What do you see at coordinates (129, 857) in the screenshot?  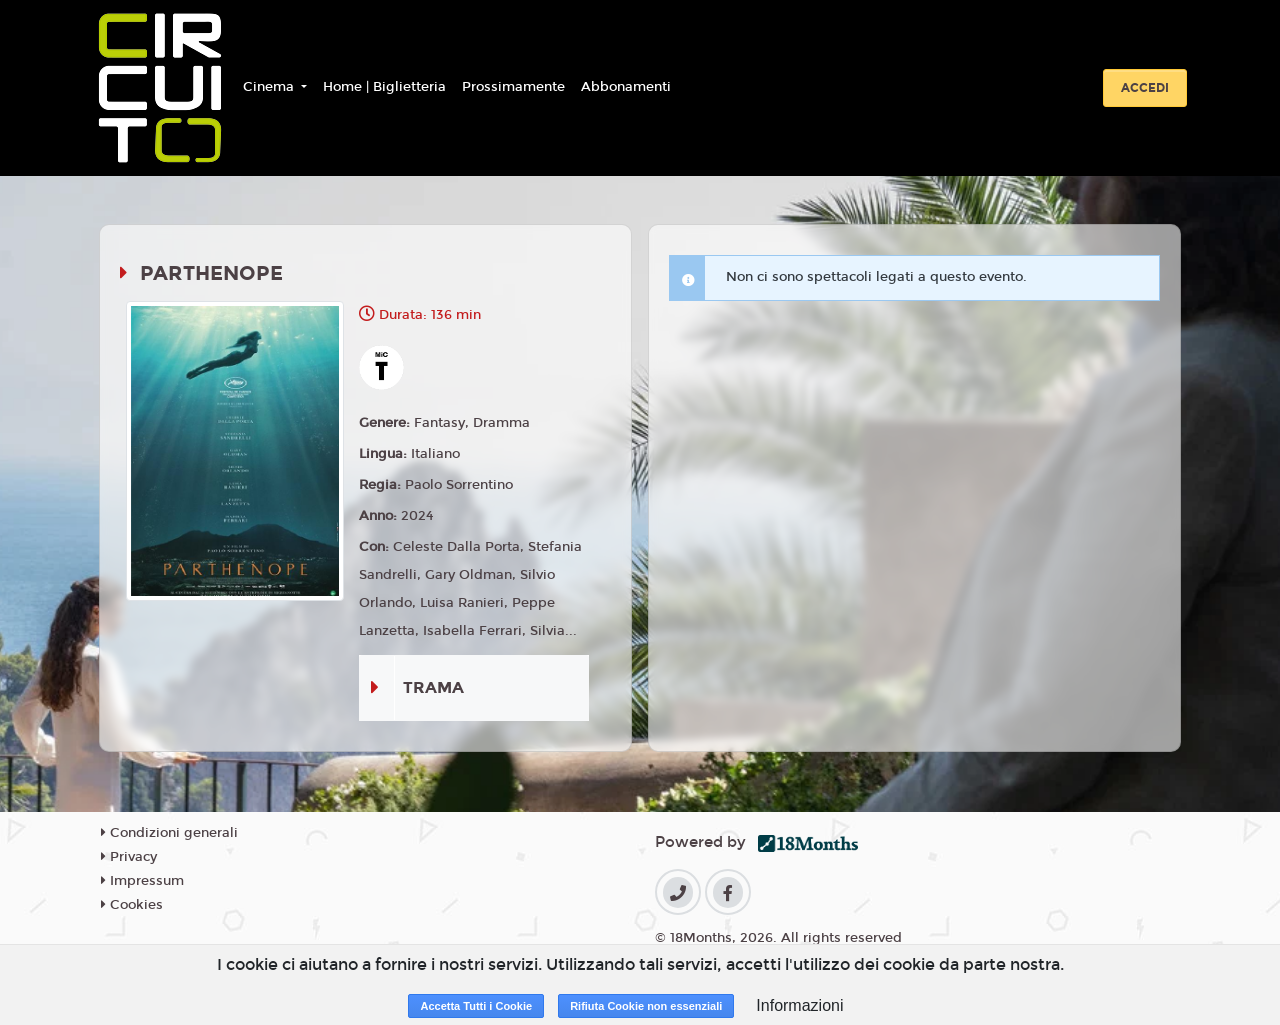 I see `Privacy` at bounding box center [129, 857].